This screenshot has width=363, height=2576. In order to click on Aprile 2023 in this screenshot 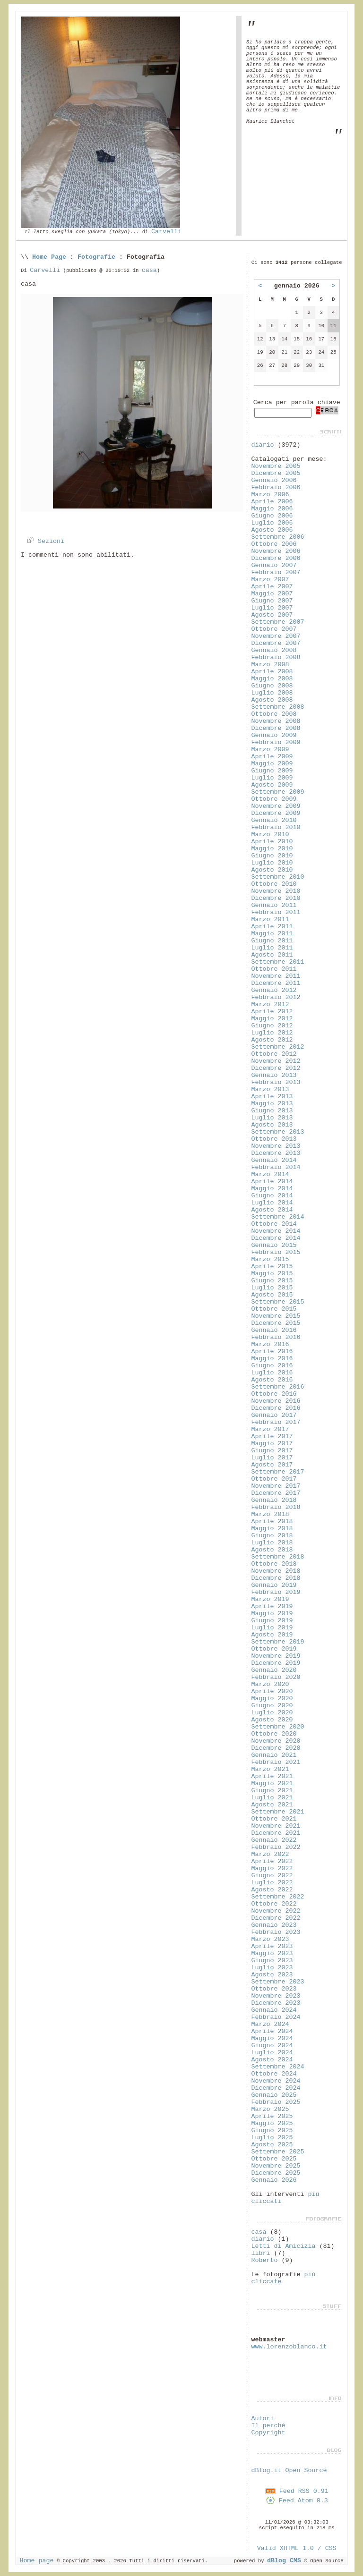, I will do `click(272, 1946)`.